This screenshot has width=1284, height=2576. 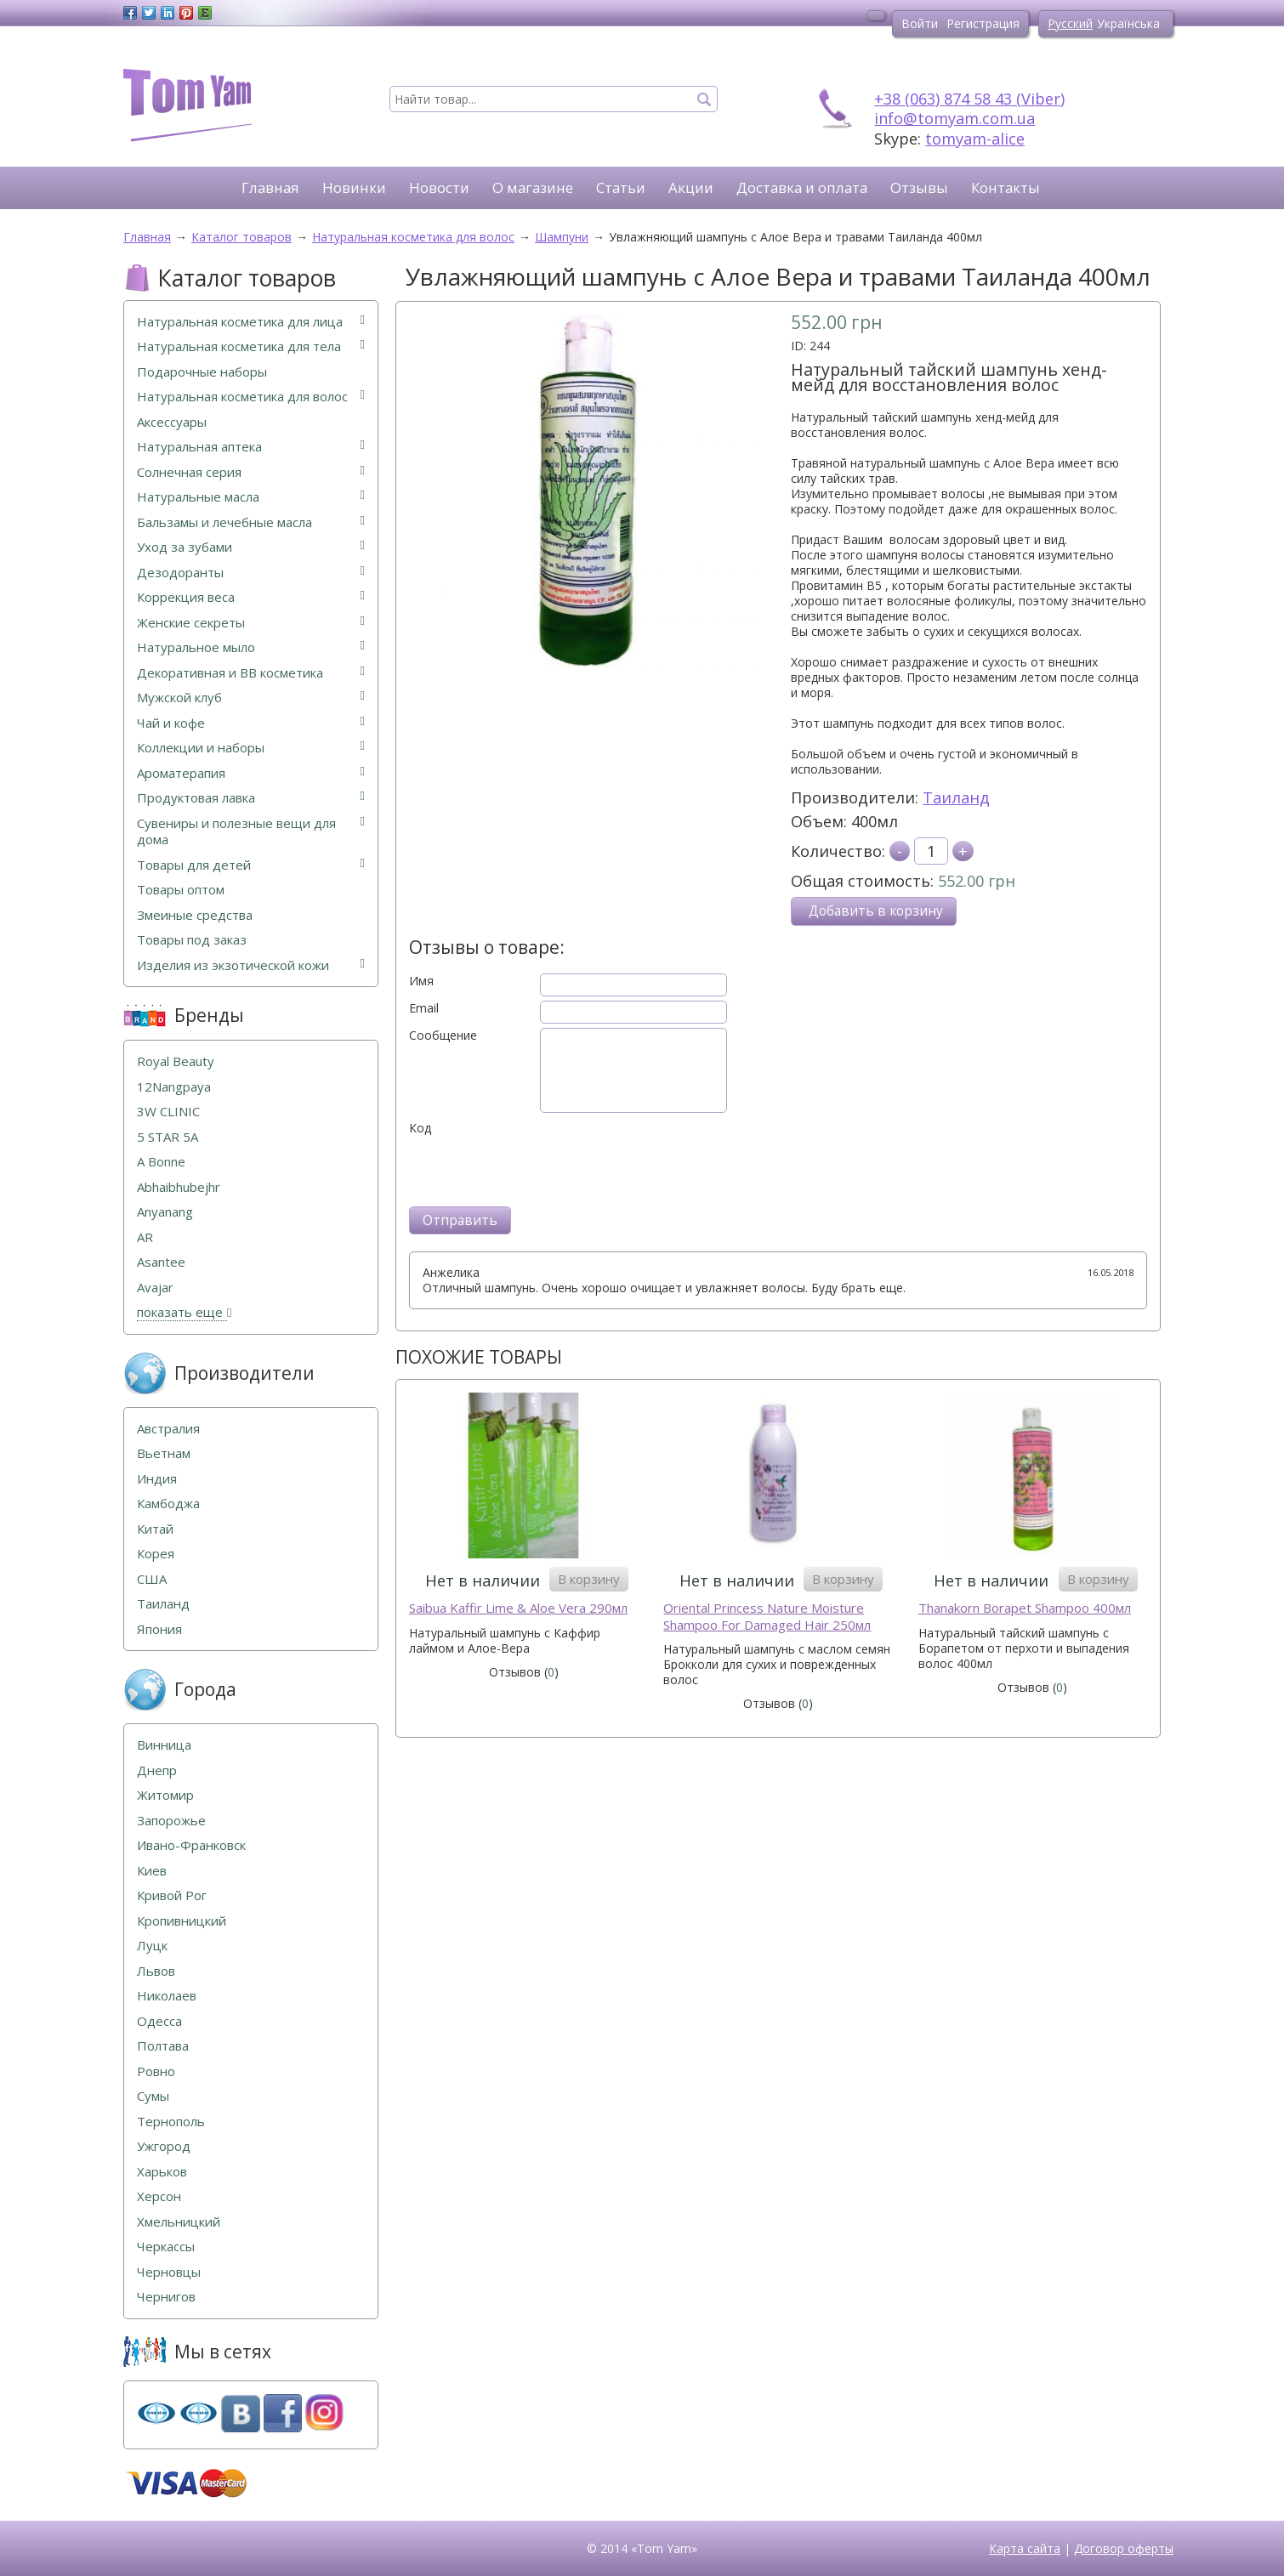 What do you see at coordinates (145, 1237) in the screenshot?
I see `AR` at bounding box center [145, 1237].